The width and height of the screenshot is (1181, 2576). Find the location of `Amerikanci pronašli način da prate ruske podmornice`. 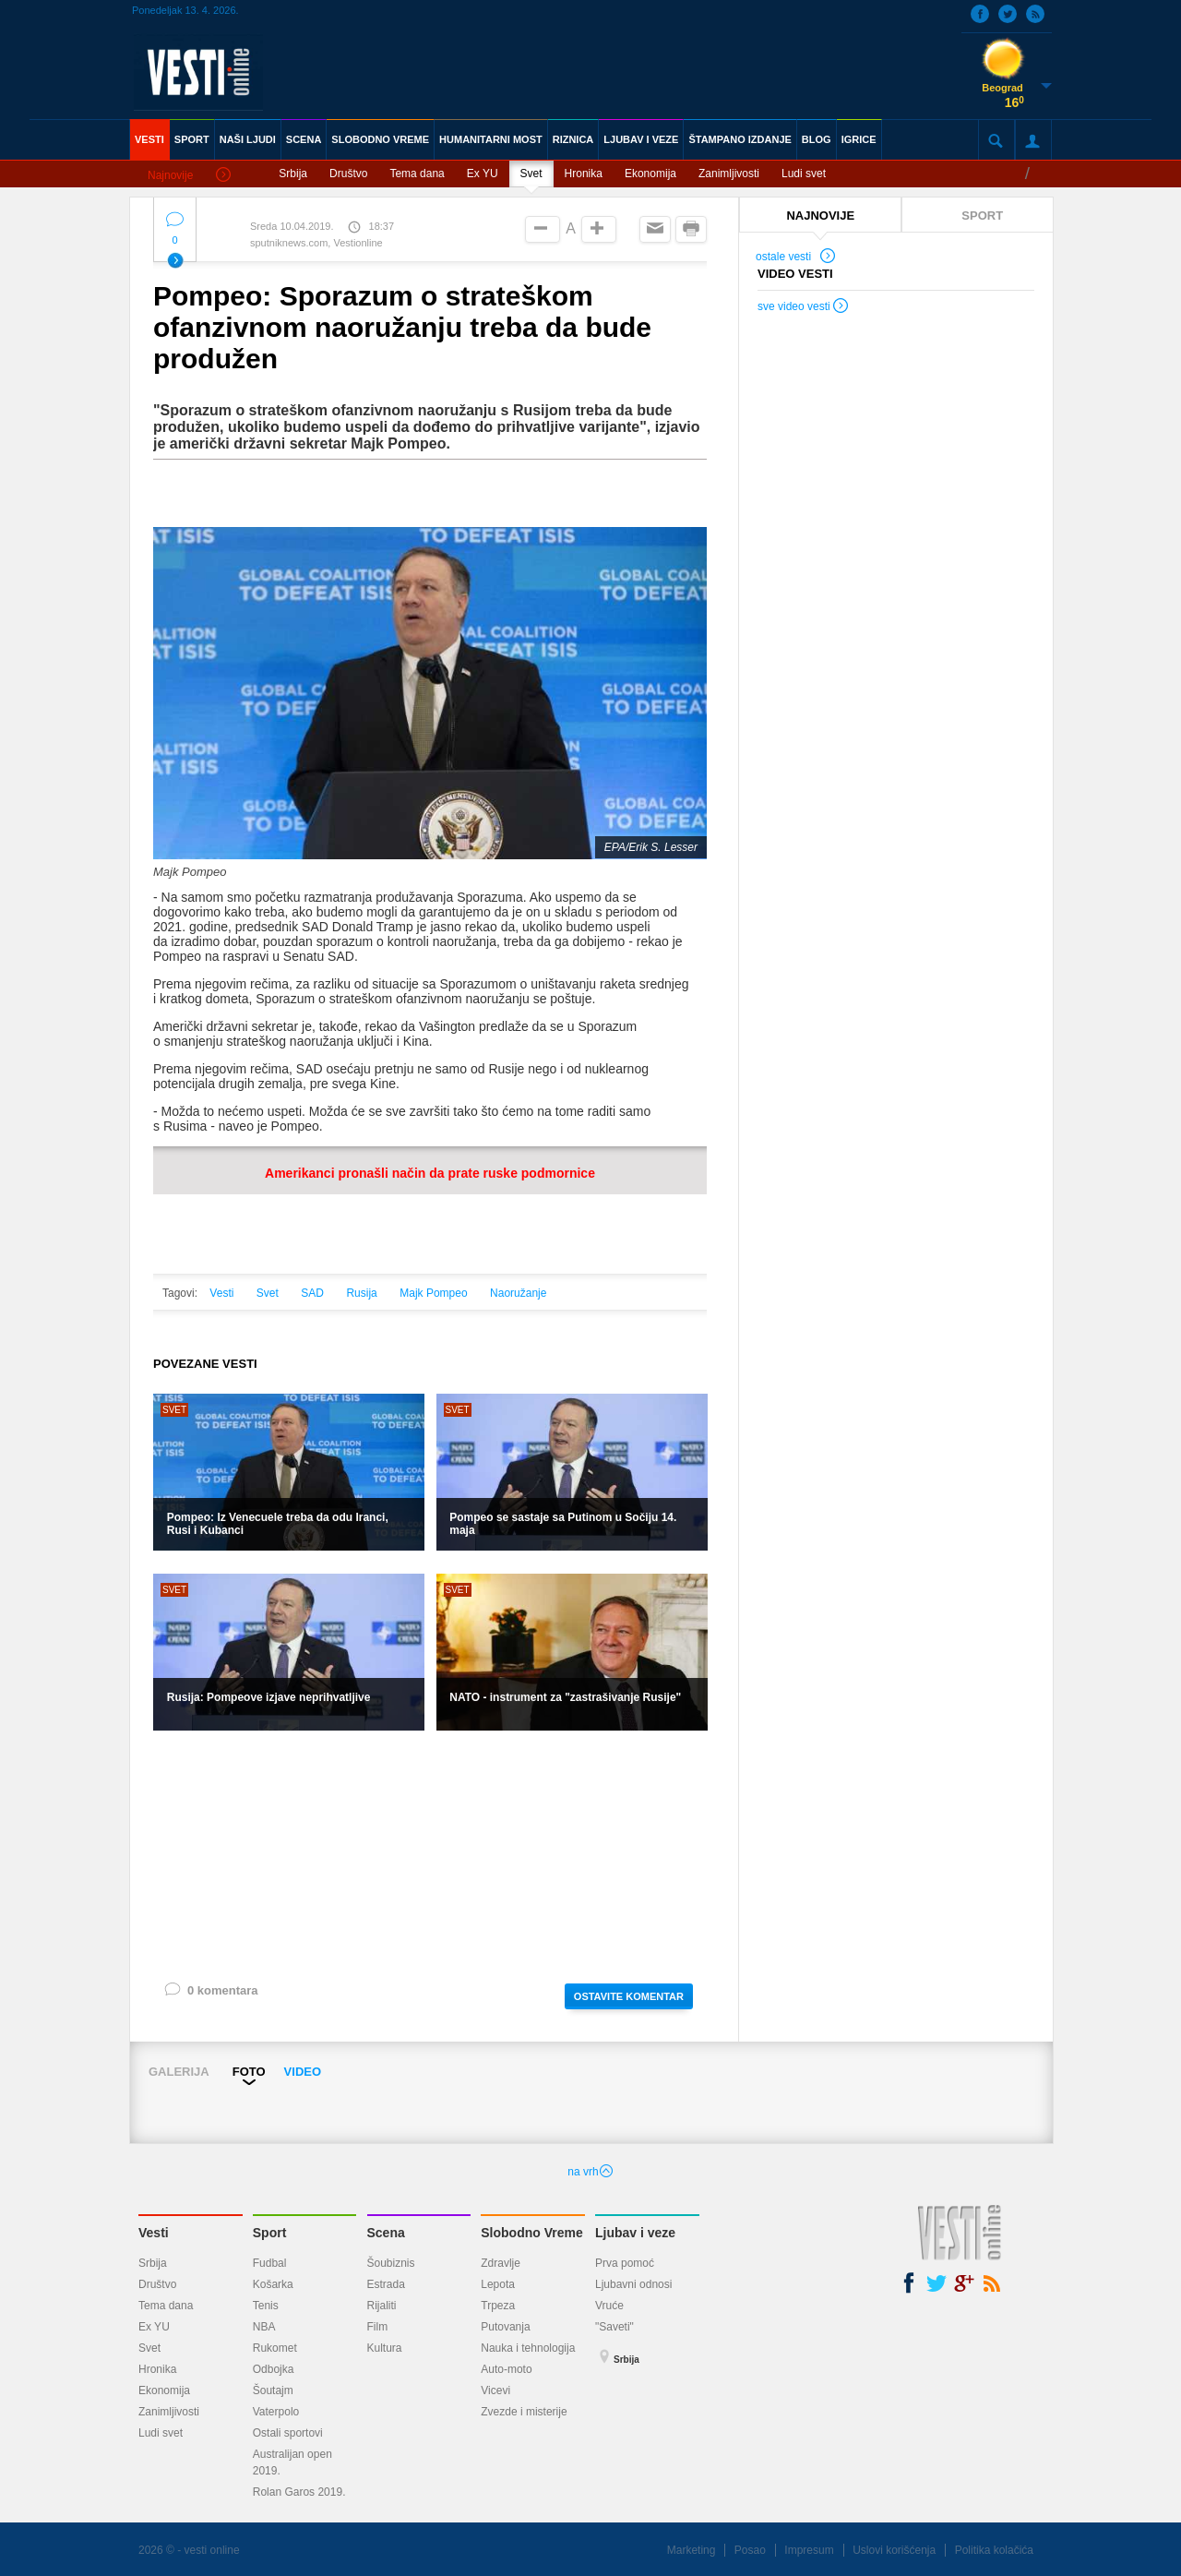

Amerikanci pronašli način da prate ruske podmornice is located at coordinates (430, 1173).